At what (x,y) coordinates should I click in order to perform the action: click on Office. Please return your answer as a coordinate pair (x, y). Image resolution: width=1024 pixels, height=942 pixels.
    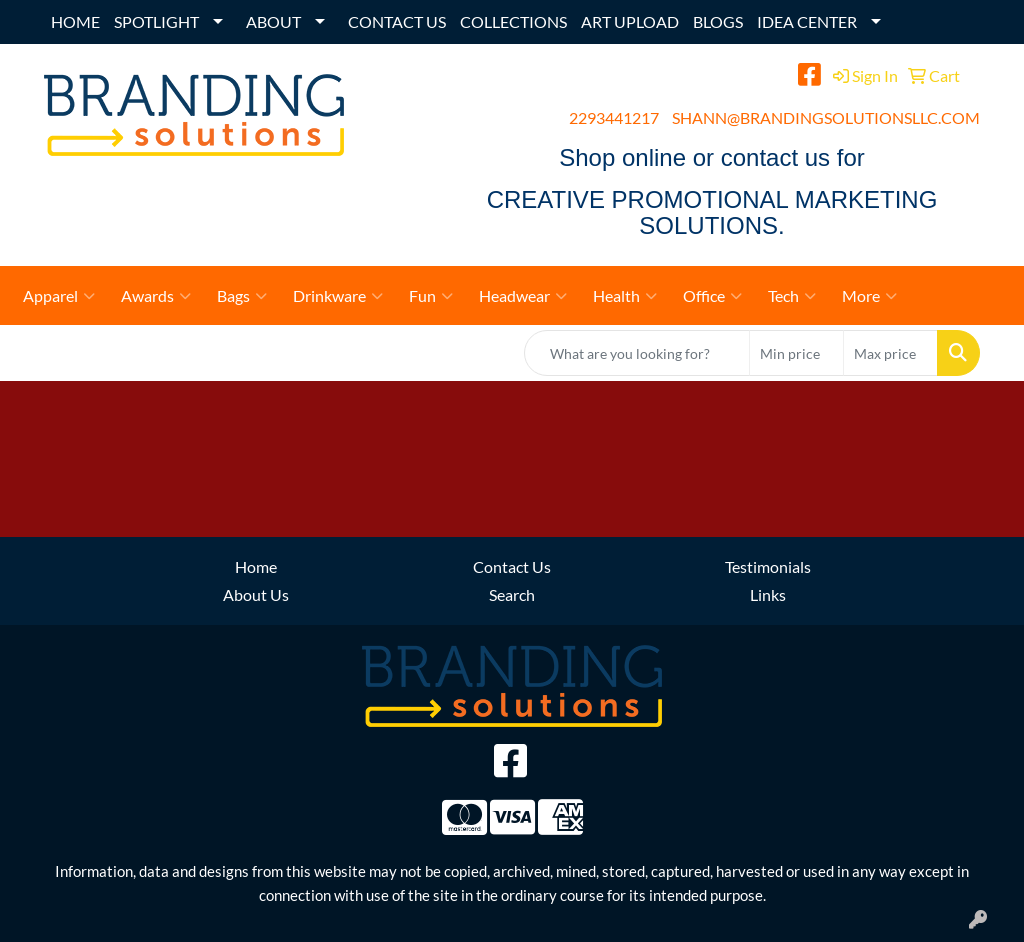
    Looking at the image, I should click on (712, 296).